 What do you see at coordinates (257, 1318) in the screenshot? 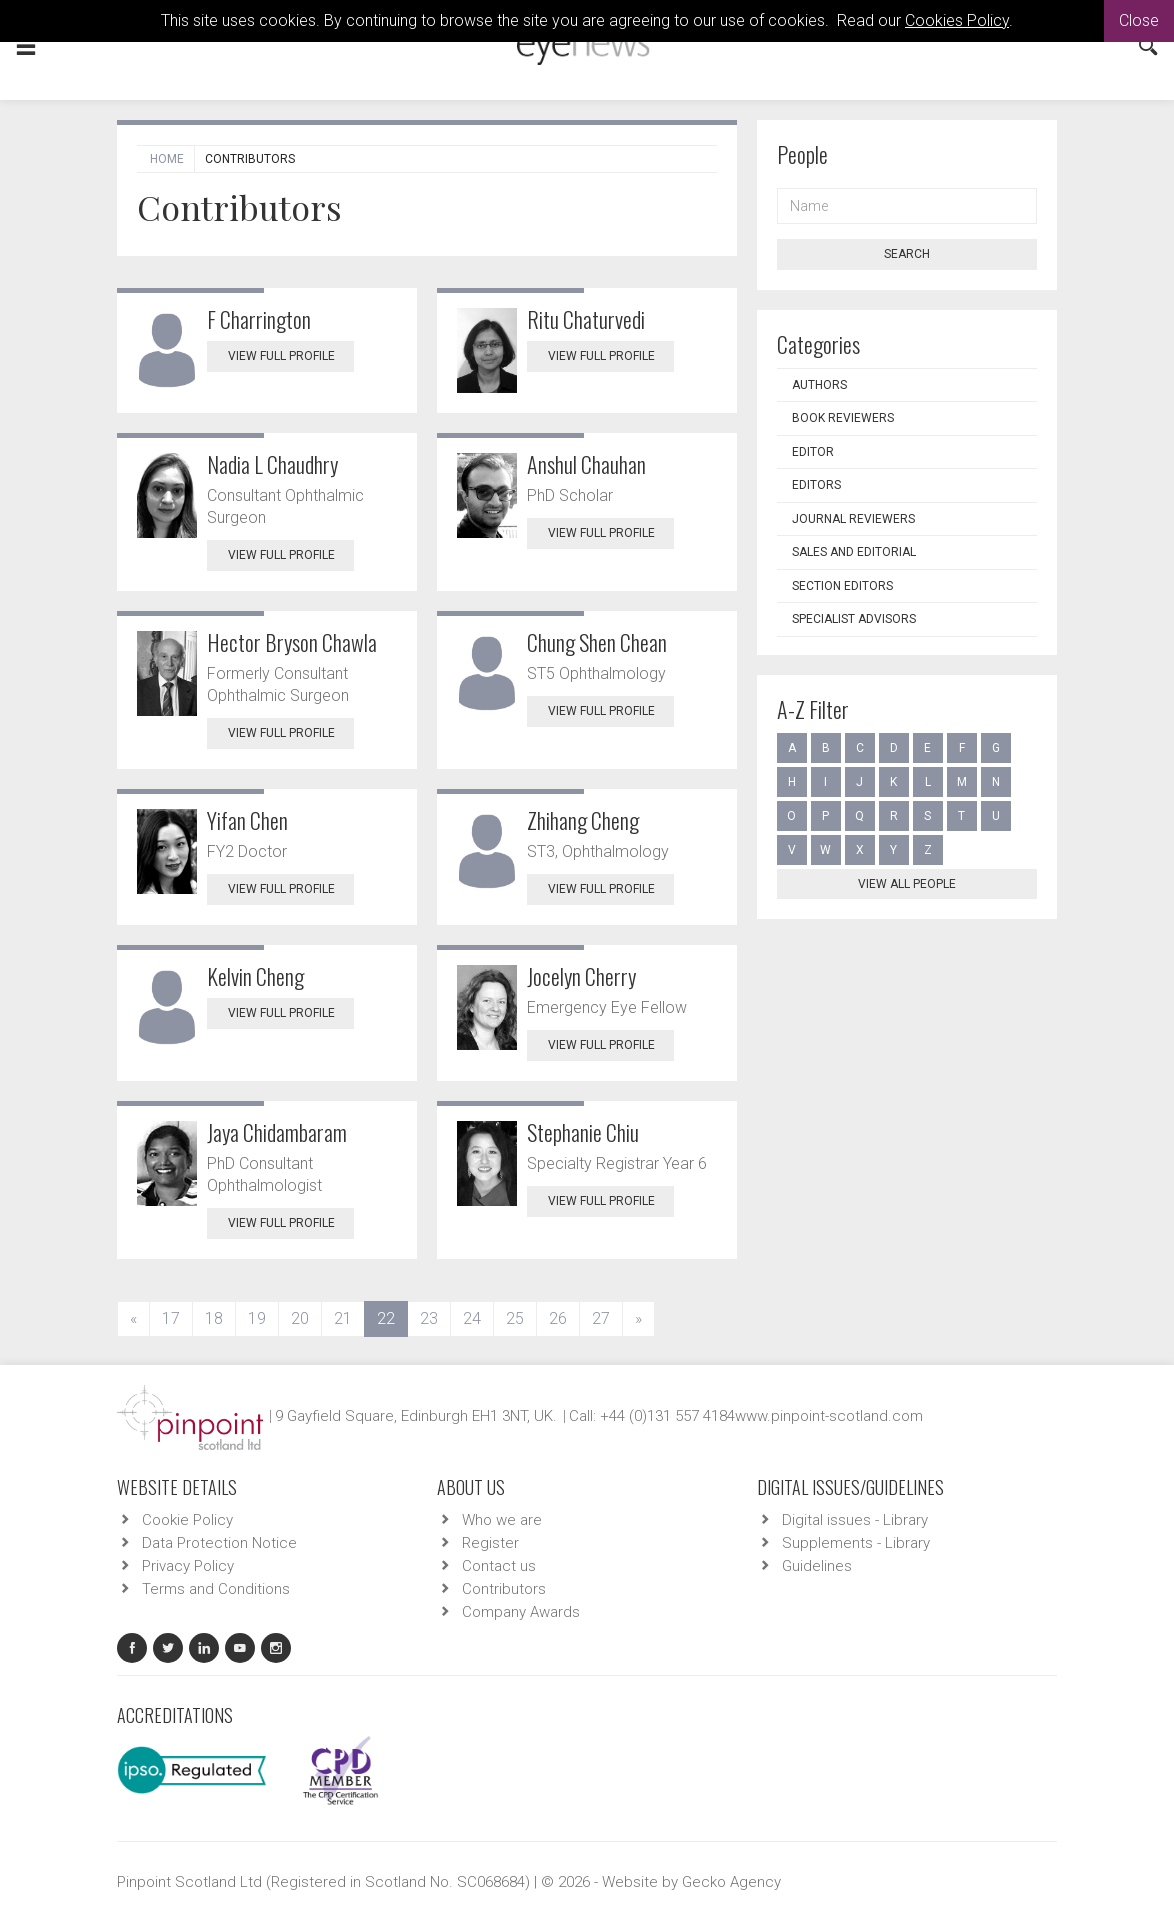
I see `19` at bounding box center [257, 1318].